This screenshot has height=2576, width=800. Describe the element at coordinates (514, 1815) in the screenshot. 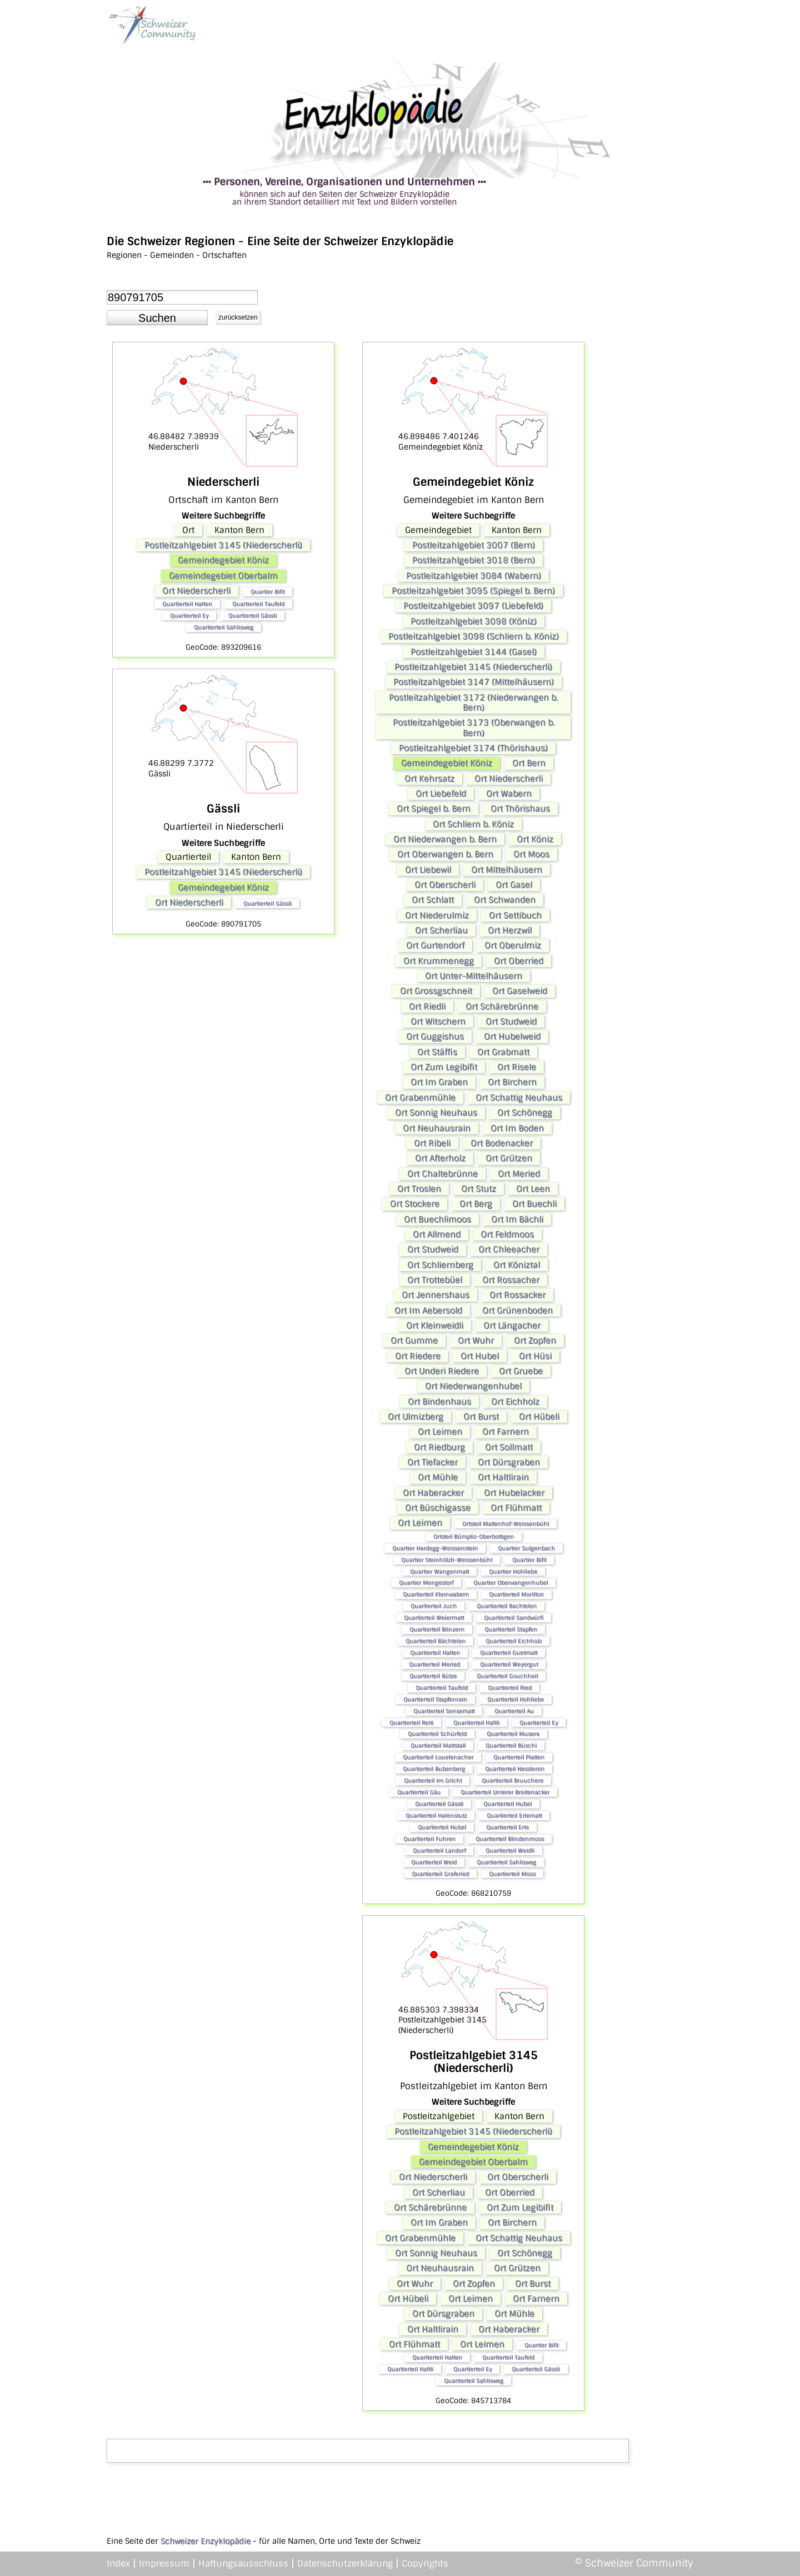

I see `Quartierteil Erlematt` at that location.